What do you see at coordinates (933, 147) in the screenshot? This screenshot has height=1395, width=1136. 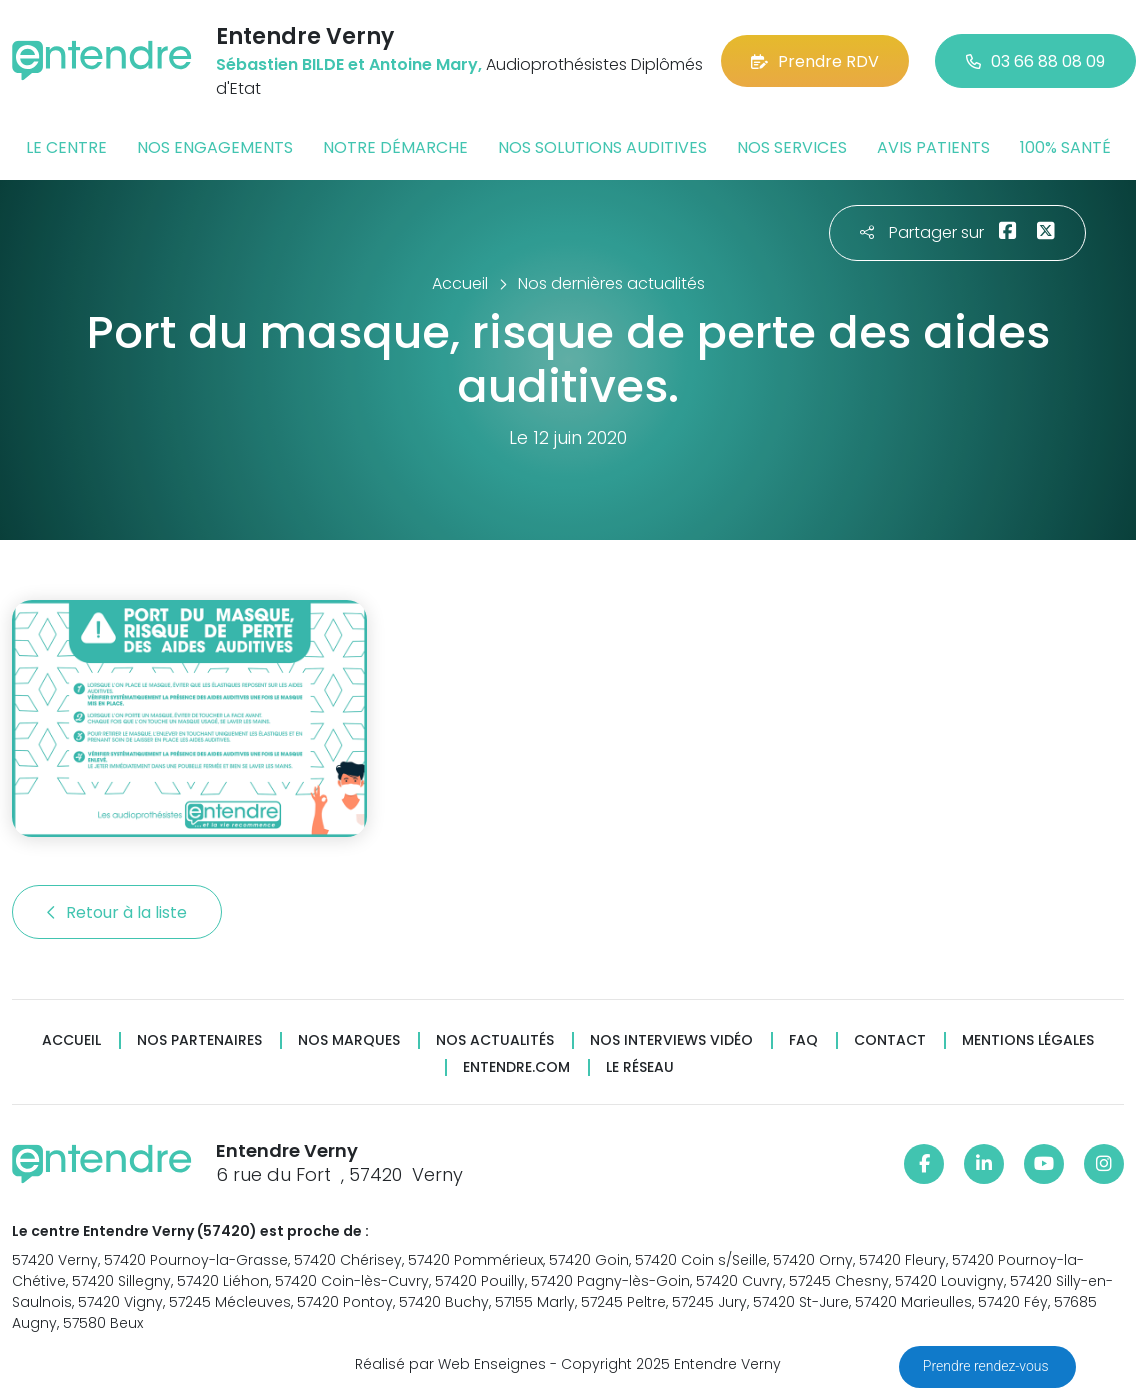 I see `Avis patients` at bounding box center [933, 147].